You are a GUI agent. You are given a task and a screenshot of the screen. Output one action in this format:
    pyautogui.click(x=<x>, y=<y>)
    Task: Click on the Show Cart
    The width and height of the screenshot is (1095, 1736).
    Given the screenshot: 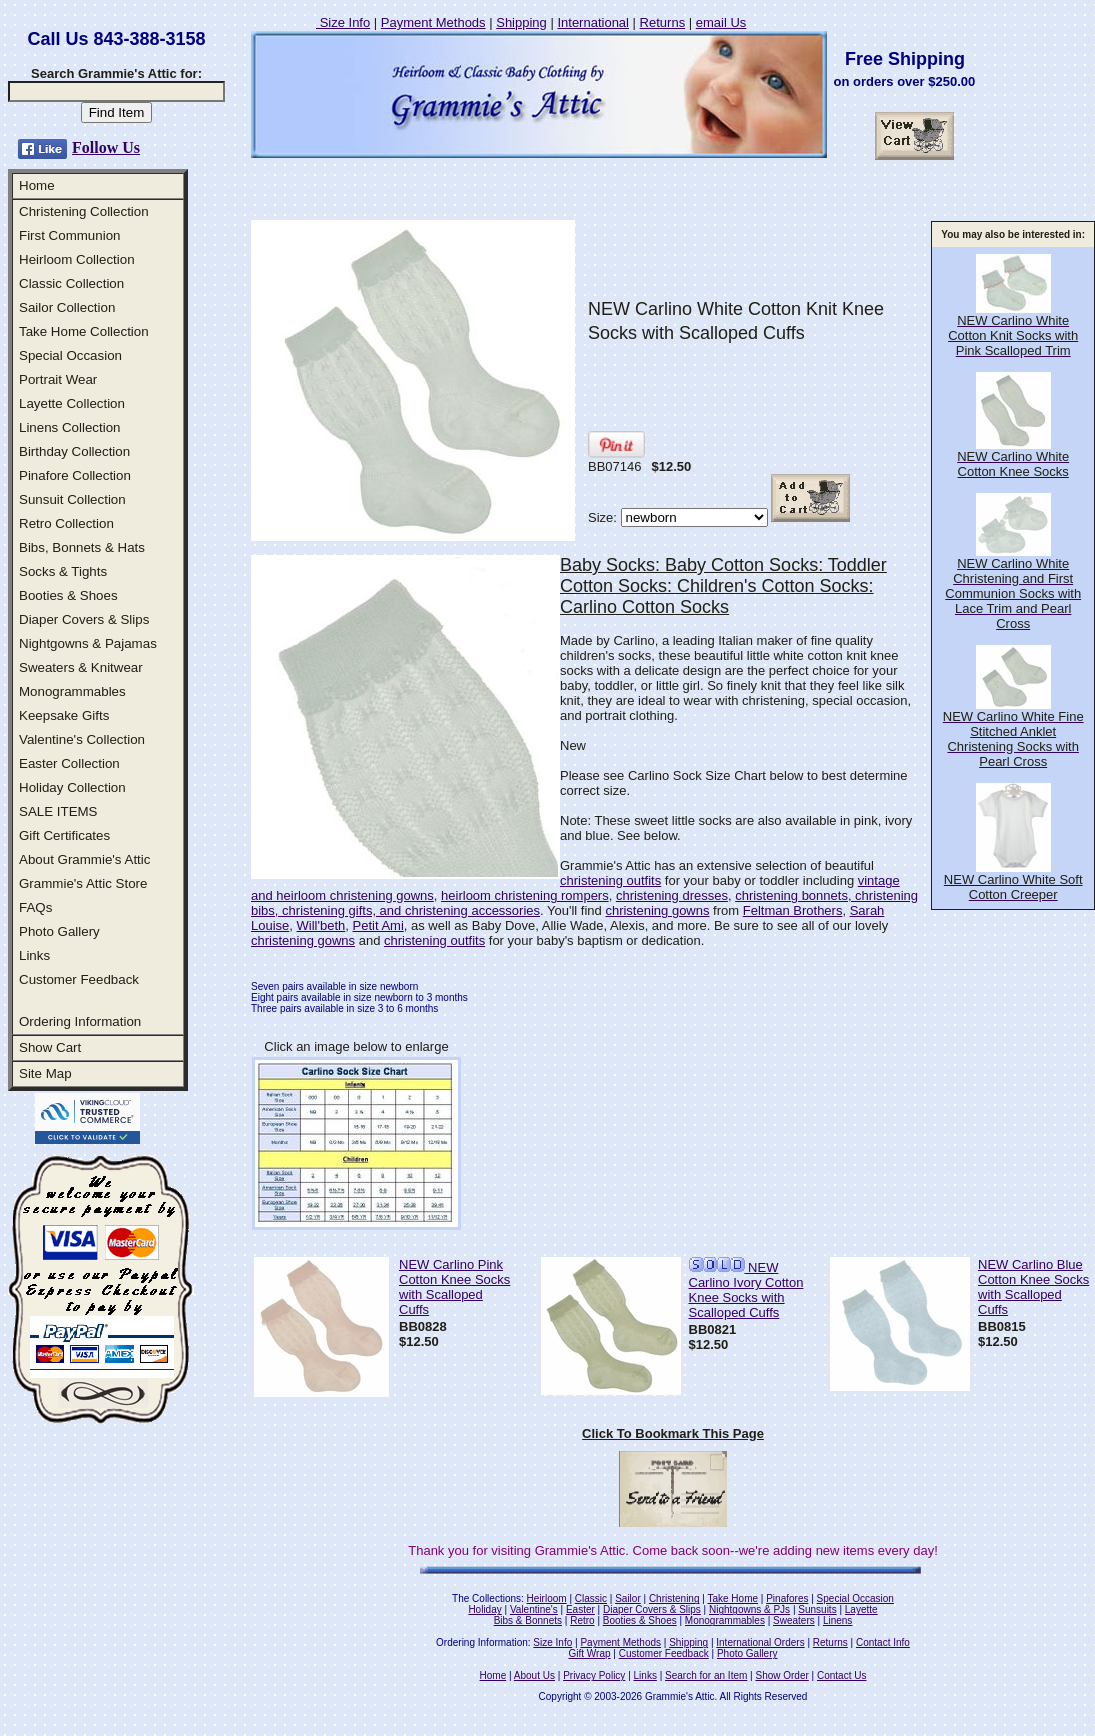 What is the action you would take?
    pyautogui.click(x=50, y=1047)
    